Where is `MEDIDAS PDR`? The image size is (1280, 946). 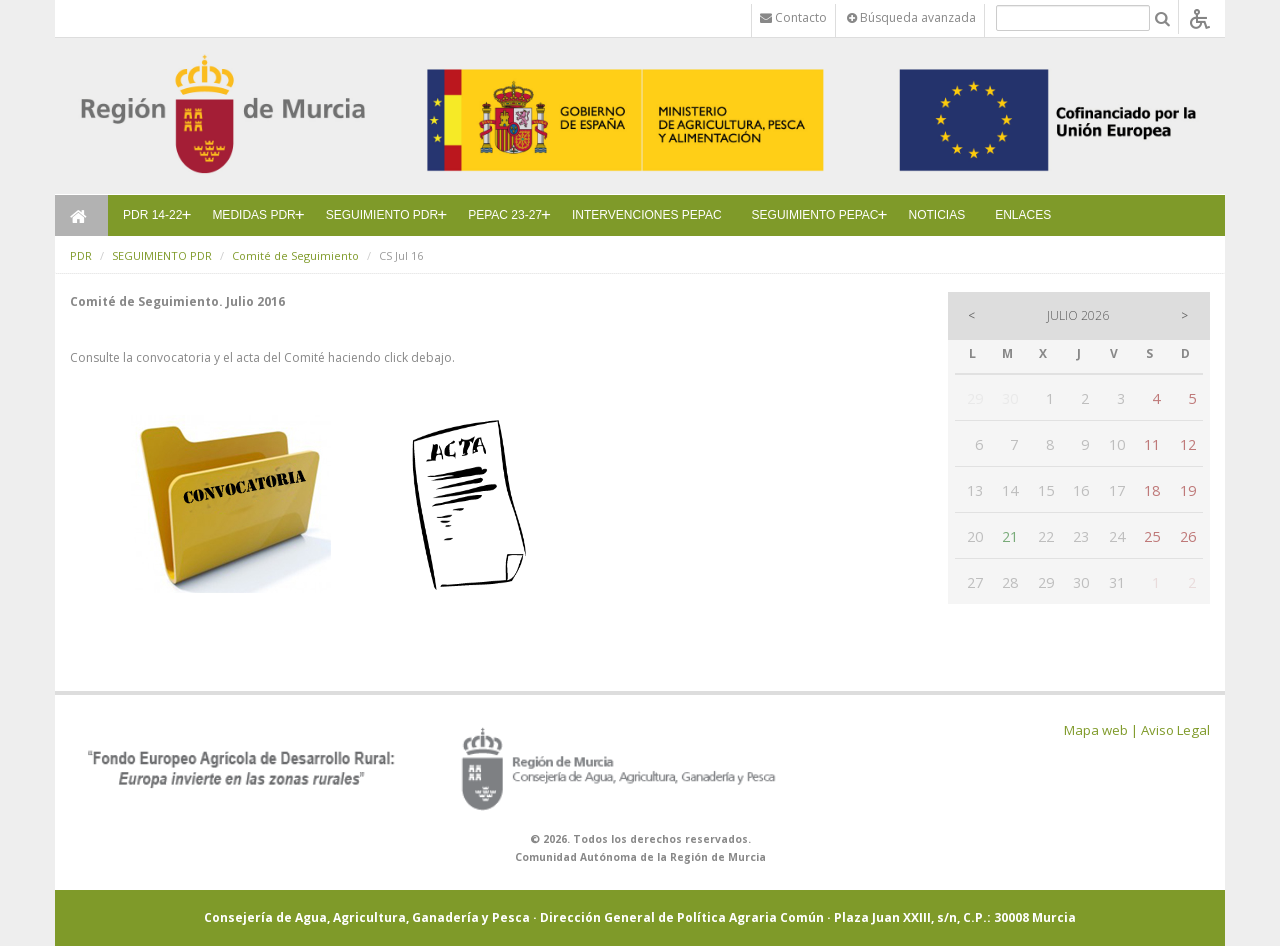
MEDIDAS PDR is located at coordinates (253, 215).